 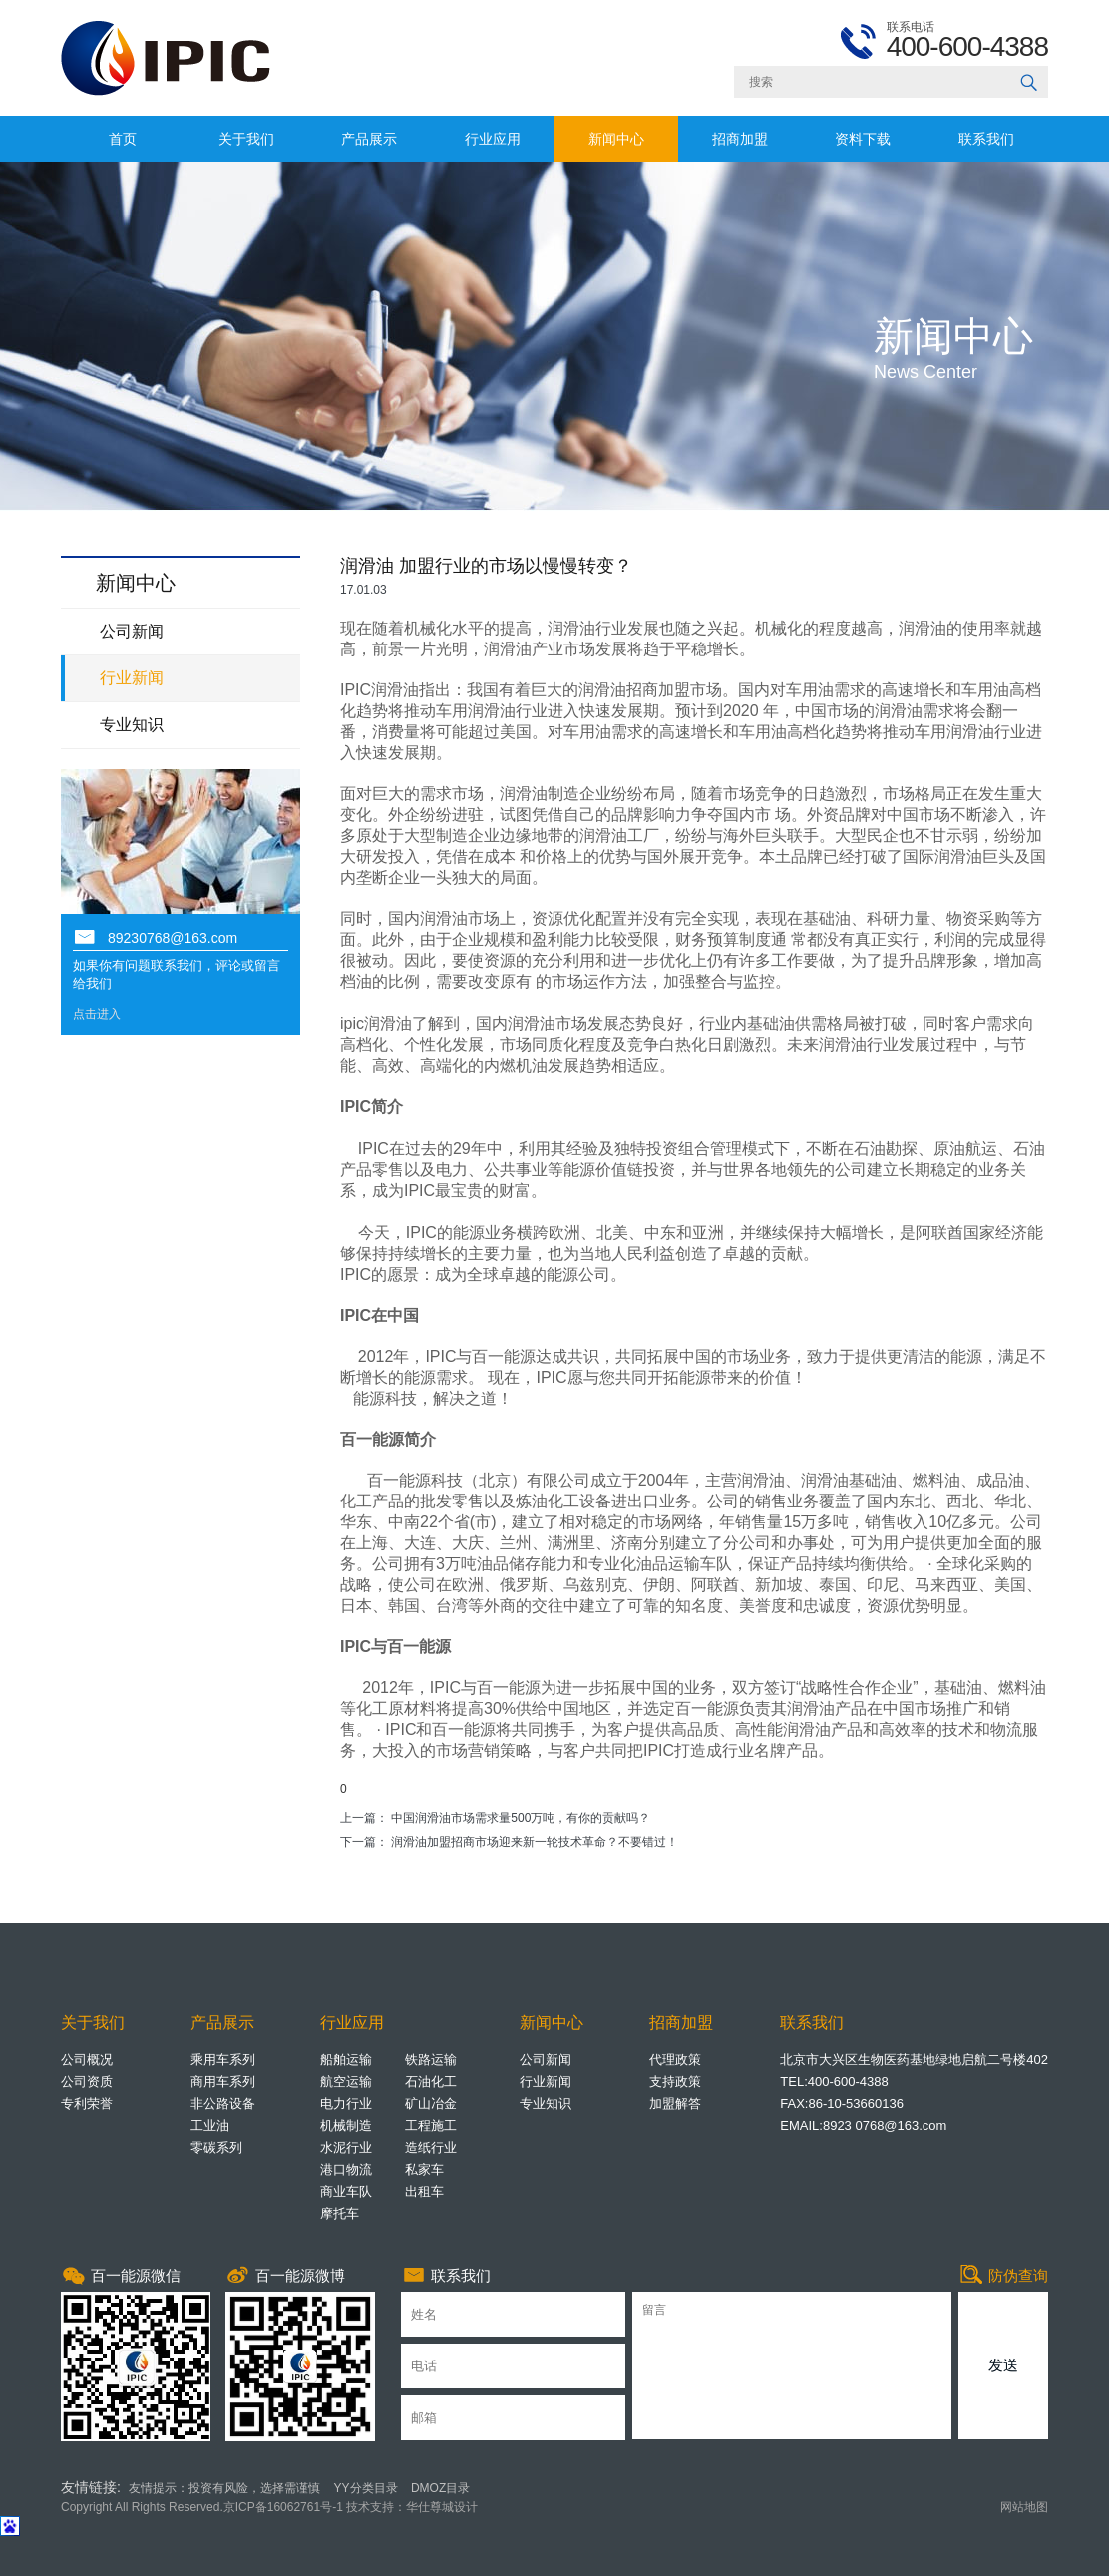 I want to click on 工业油, so click(x=209, y=2125).